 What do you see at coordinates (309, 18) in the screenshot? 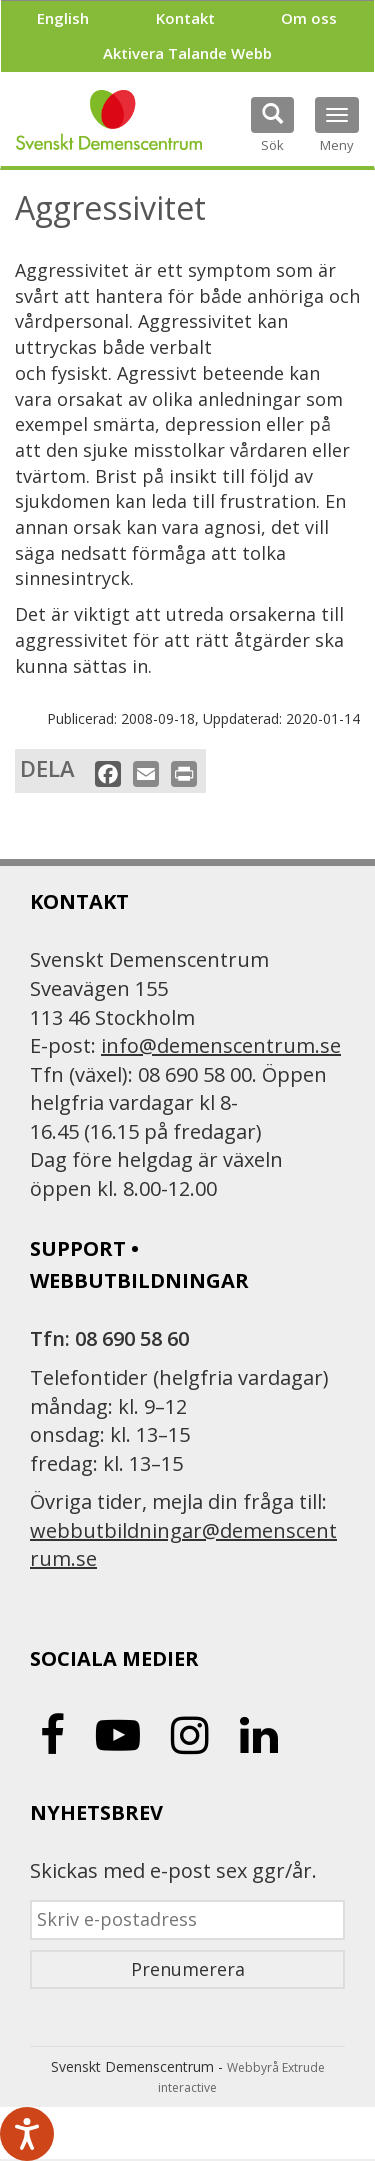
I see `Om oss` at bounding box center [309, 18].